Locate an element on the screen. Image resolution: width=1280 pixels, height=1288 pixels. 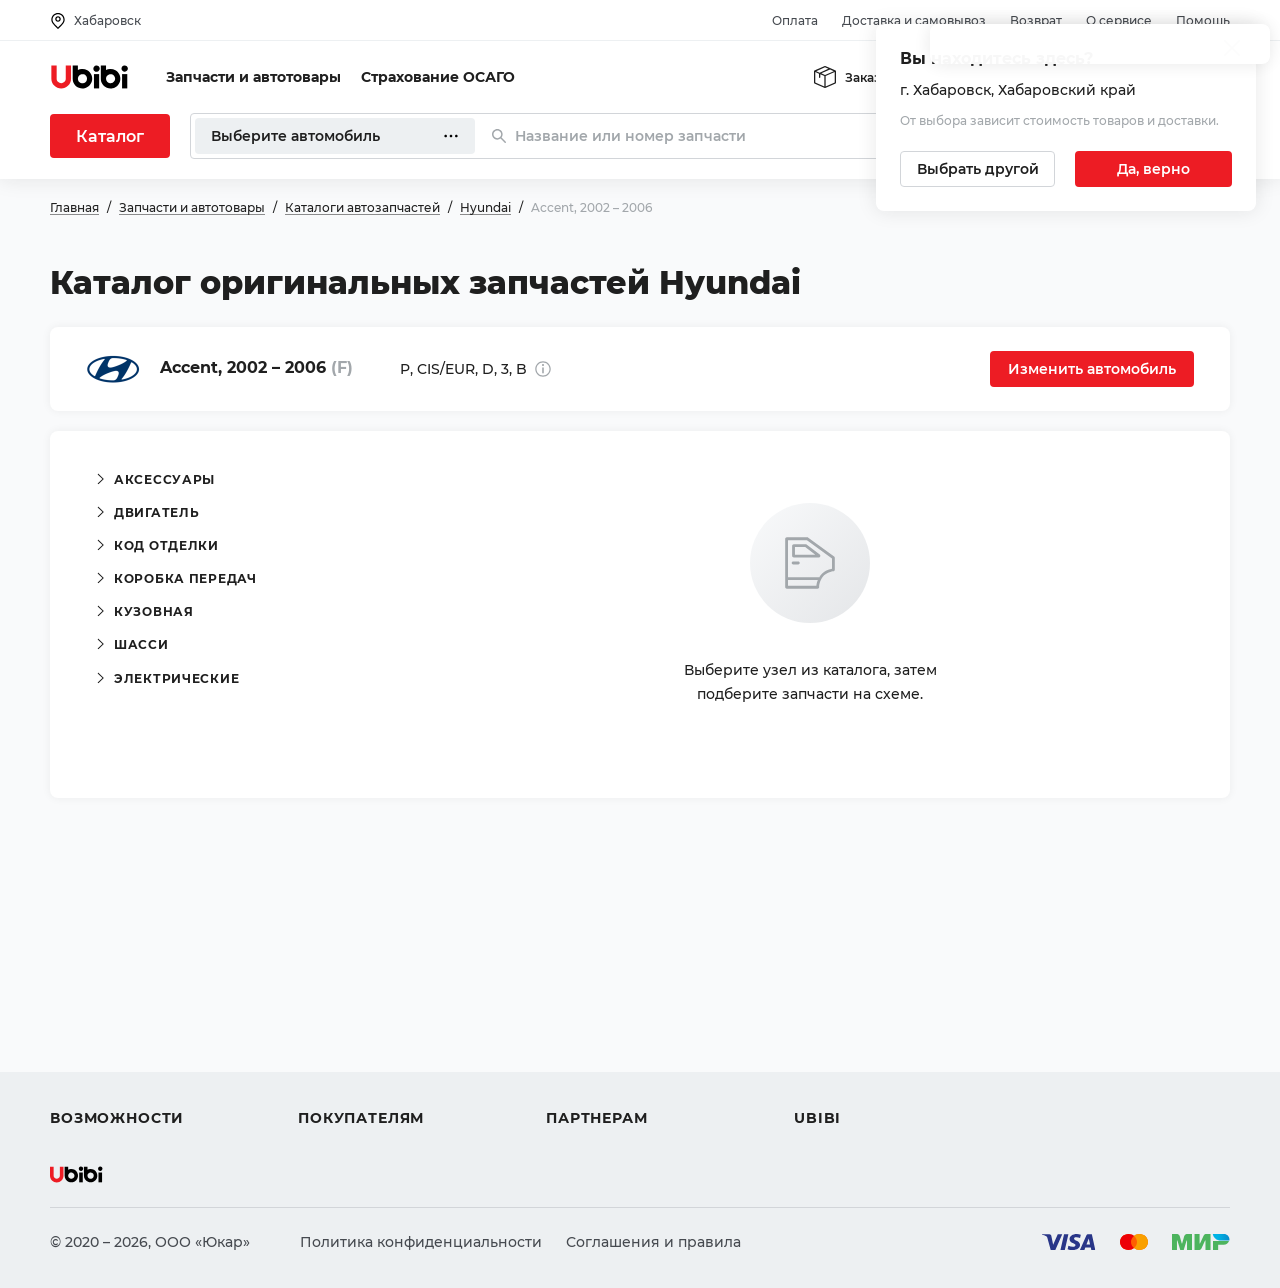
Стать партнером is located at coordinates (609, 1084).